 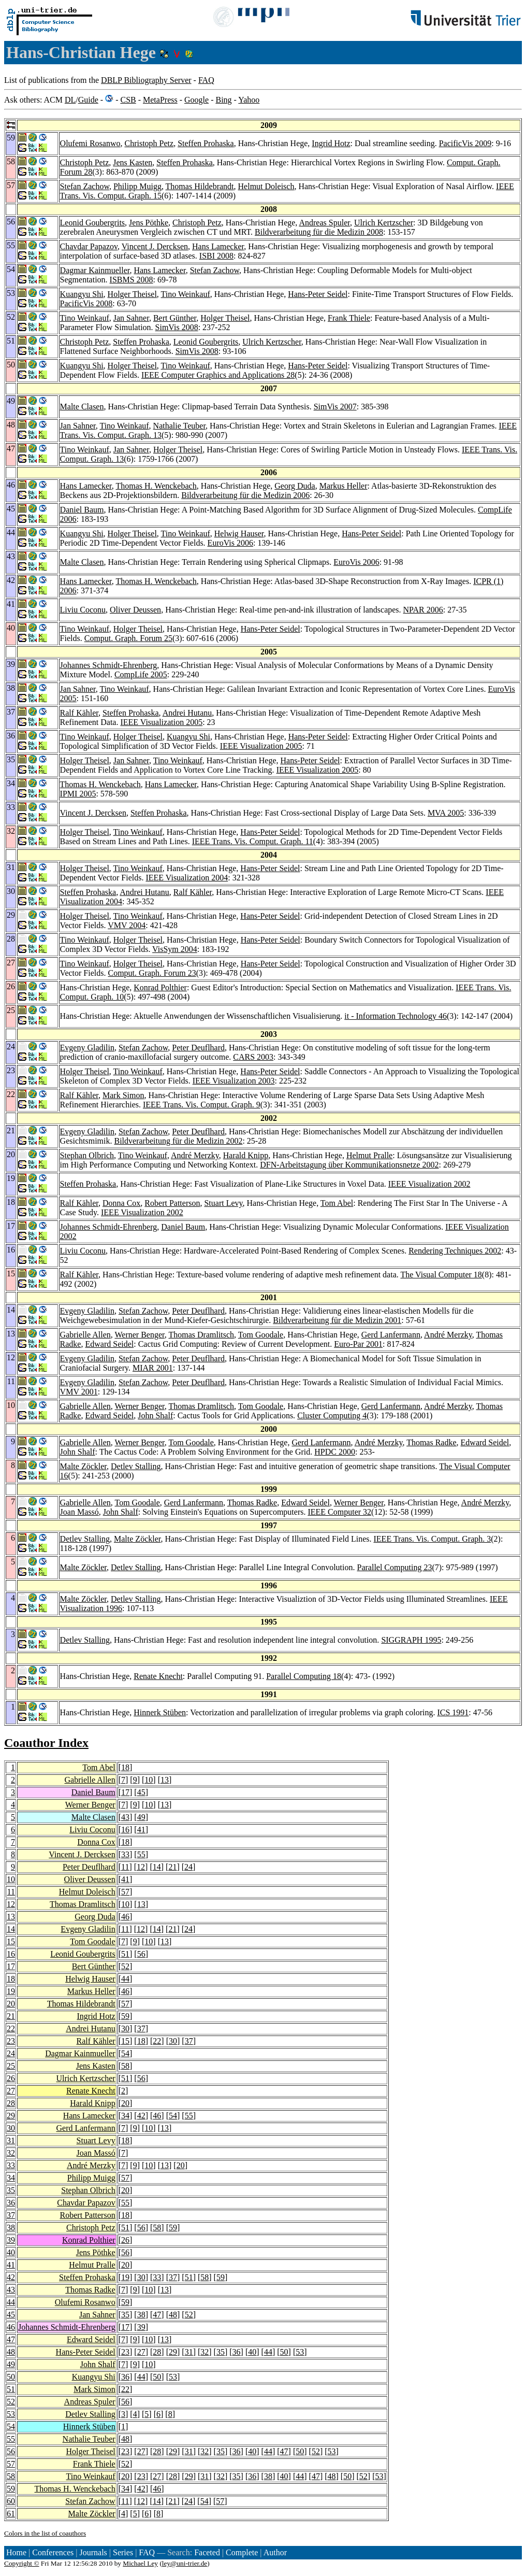 I want to click on Chavdar Papazov, so click(x=89, y=246).